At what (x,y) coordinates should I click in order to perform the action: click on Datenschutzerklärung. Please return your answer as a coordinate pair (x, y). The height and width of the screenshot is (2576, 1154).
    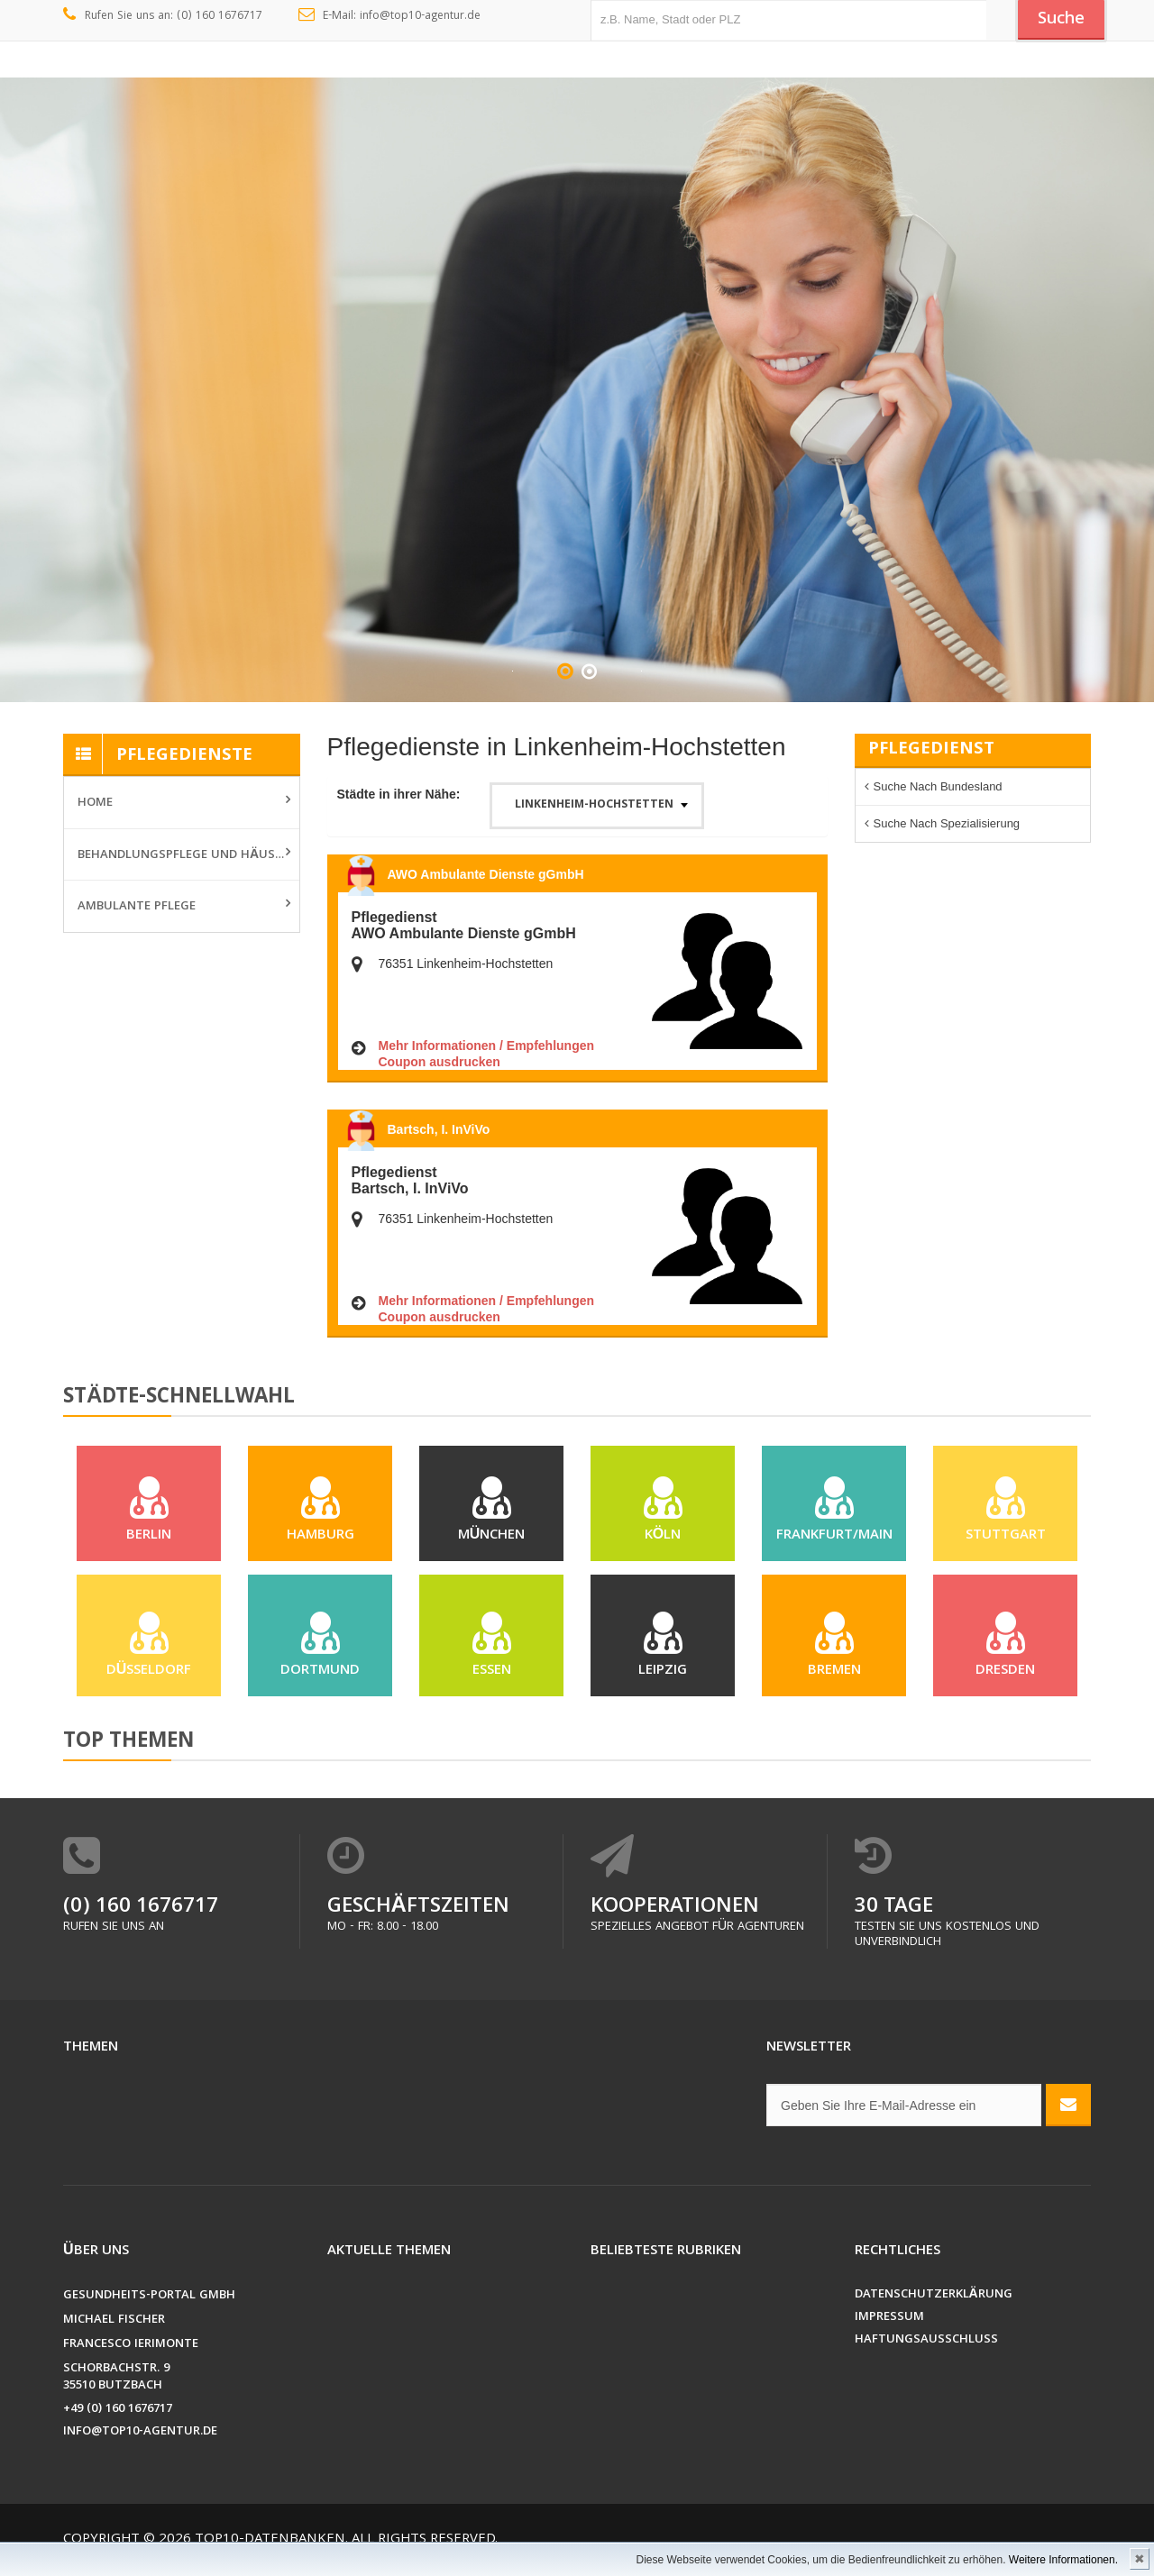
    Looking at the image, I should click on (933, 2304).